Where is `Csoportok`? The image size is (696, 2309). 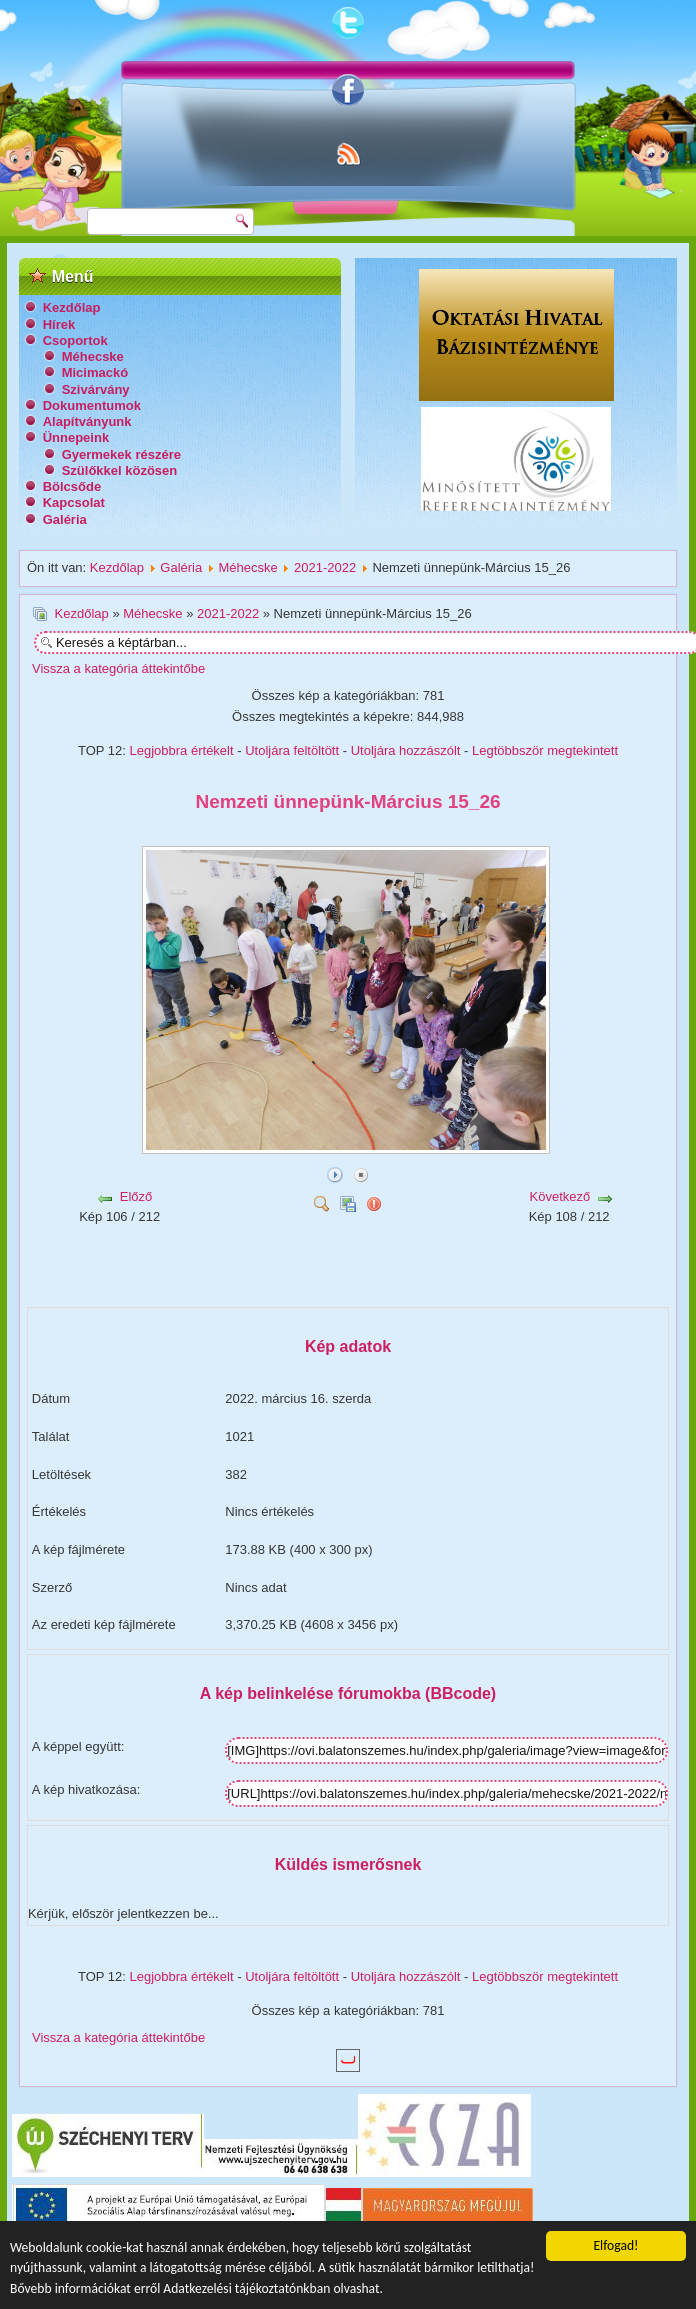 Csoportok is located at coordinates (75, 340).